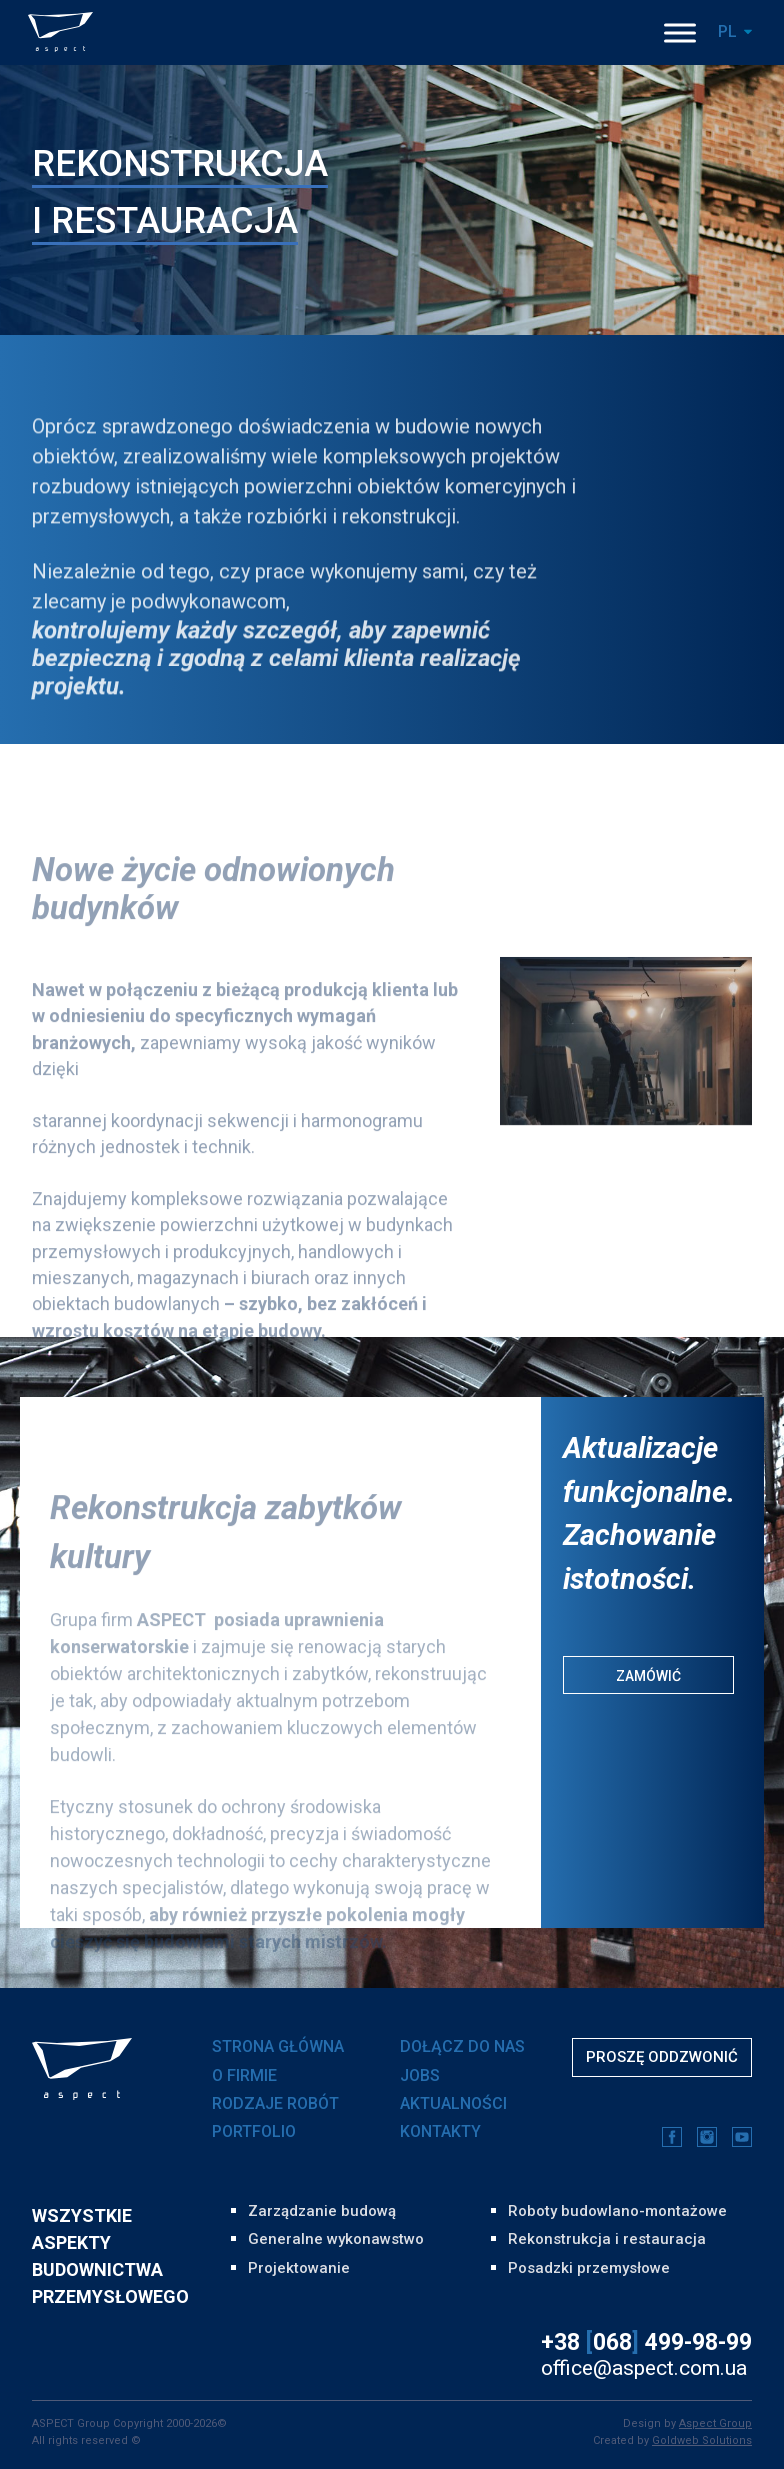  I want to click on Projektowanie, so click(299, 2268).